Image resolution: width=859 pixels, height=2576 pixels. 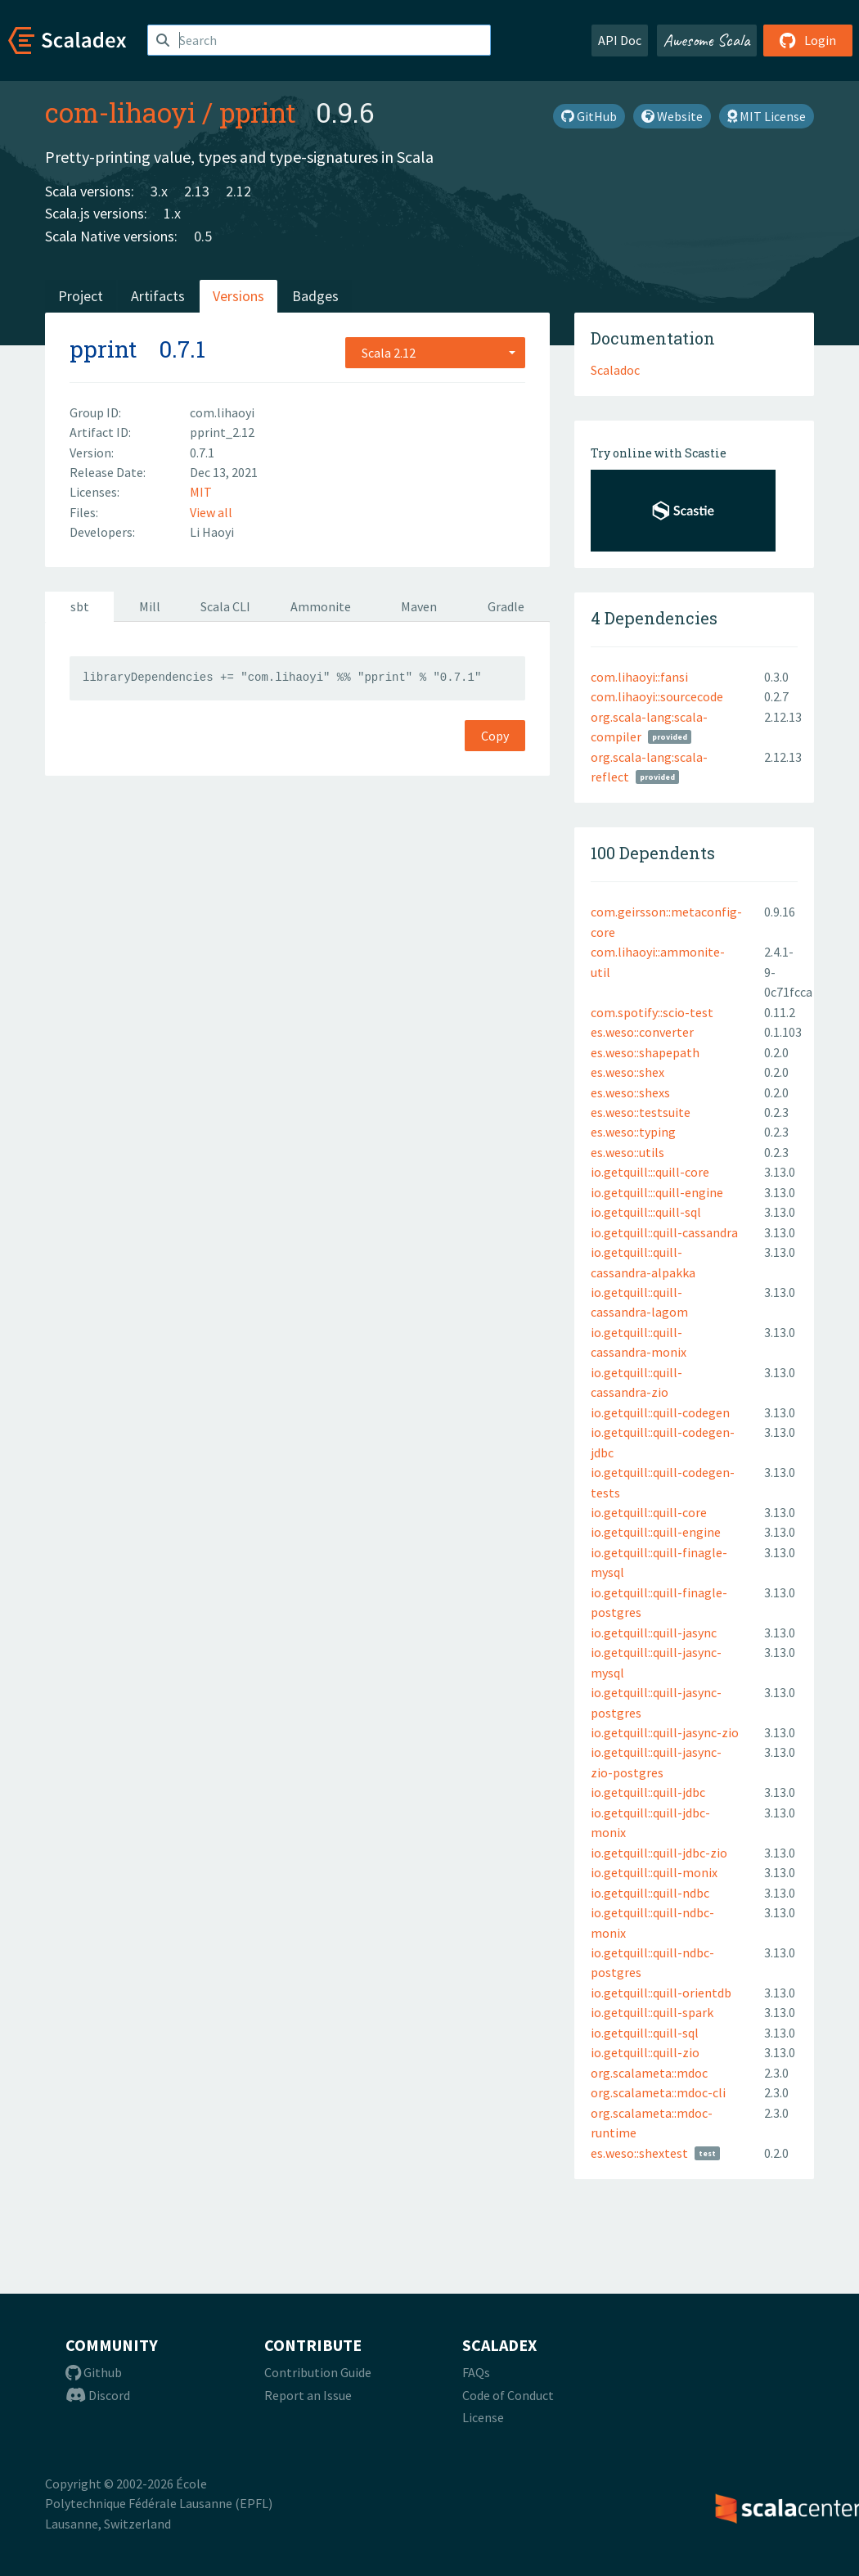 What do you see at coordinates (646, 1212) in the screenshot?
I see `io.getquill:::quill-sql` at bounding box center [646, 1212].